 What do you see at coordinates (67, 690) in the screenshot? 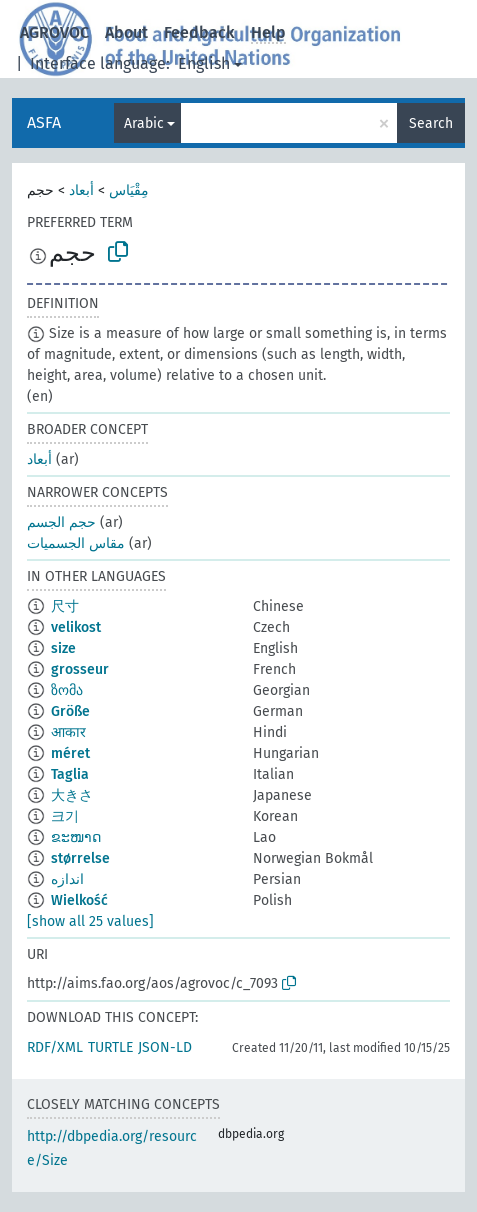
I see `ზომა` at bounding box center [67, 690].